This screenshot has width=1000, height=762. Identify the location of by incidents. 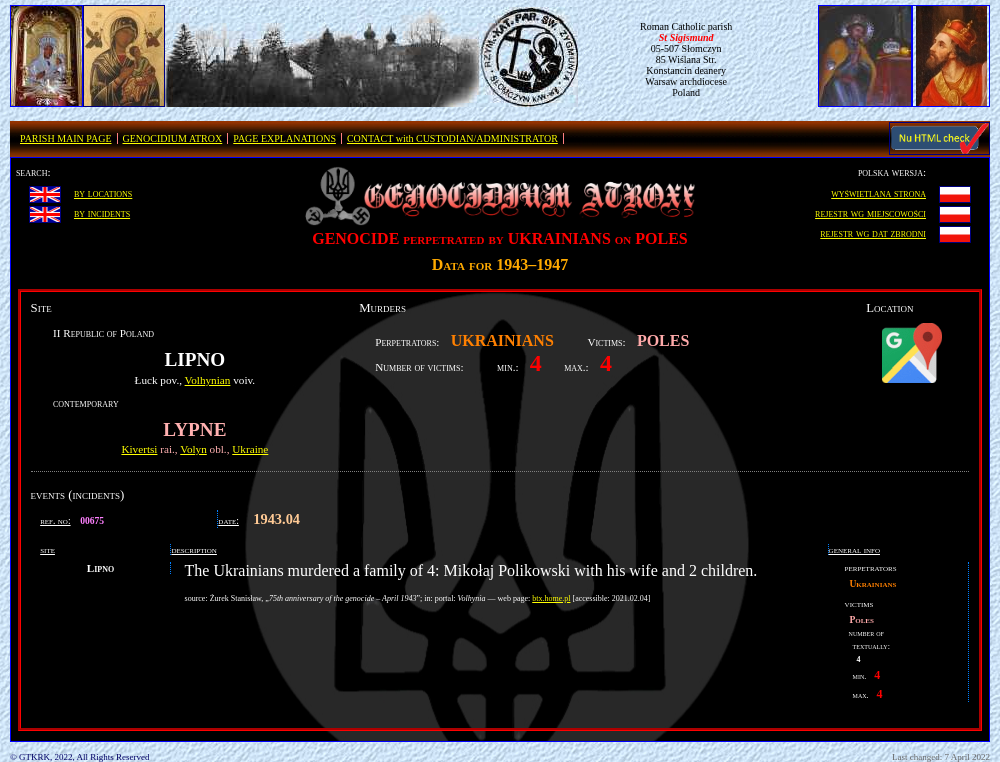
(102, 213).